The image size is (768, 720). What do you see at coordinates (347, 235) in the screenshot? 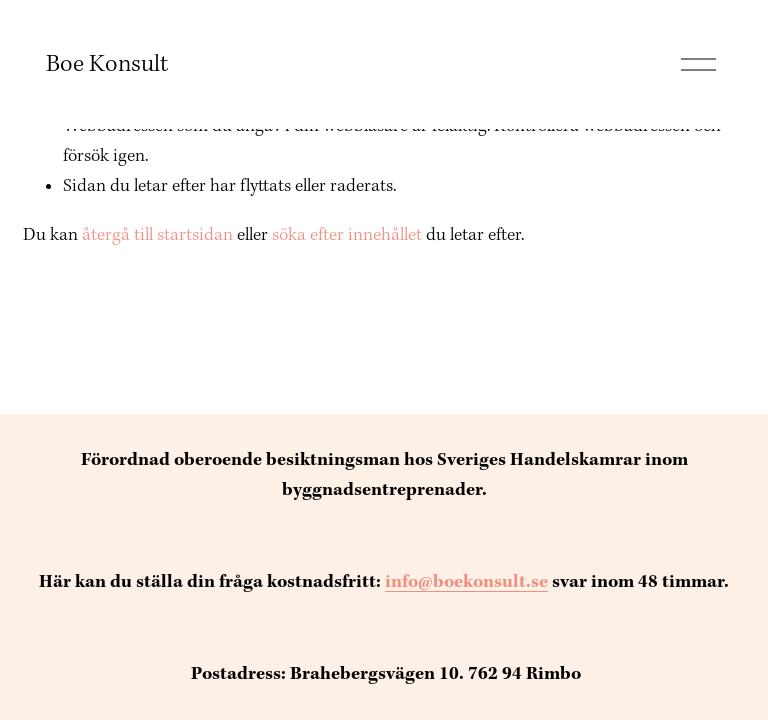
I see `söka efter innehållet` at bounding box center [347, 235].